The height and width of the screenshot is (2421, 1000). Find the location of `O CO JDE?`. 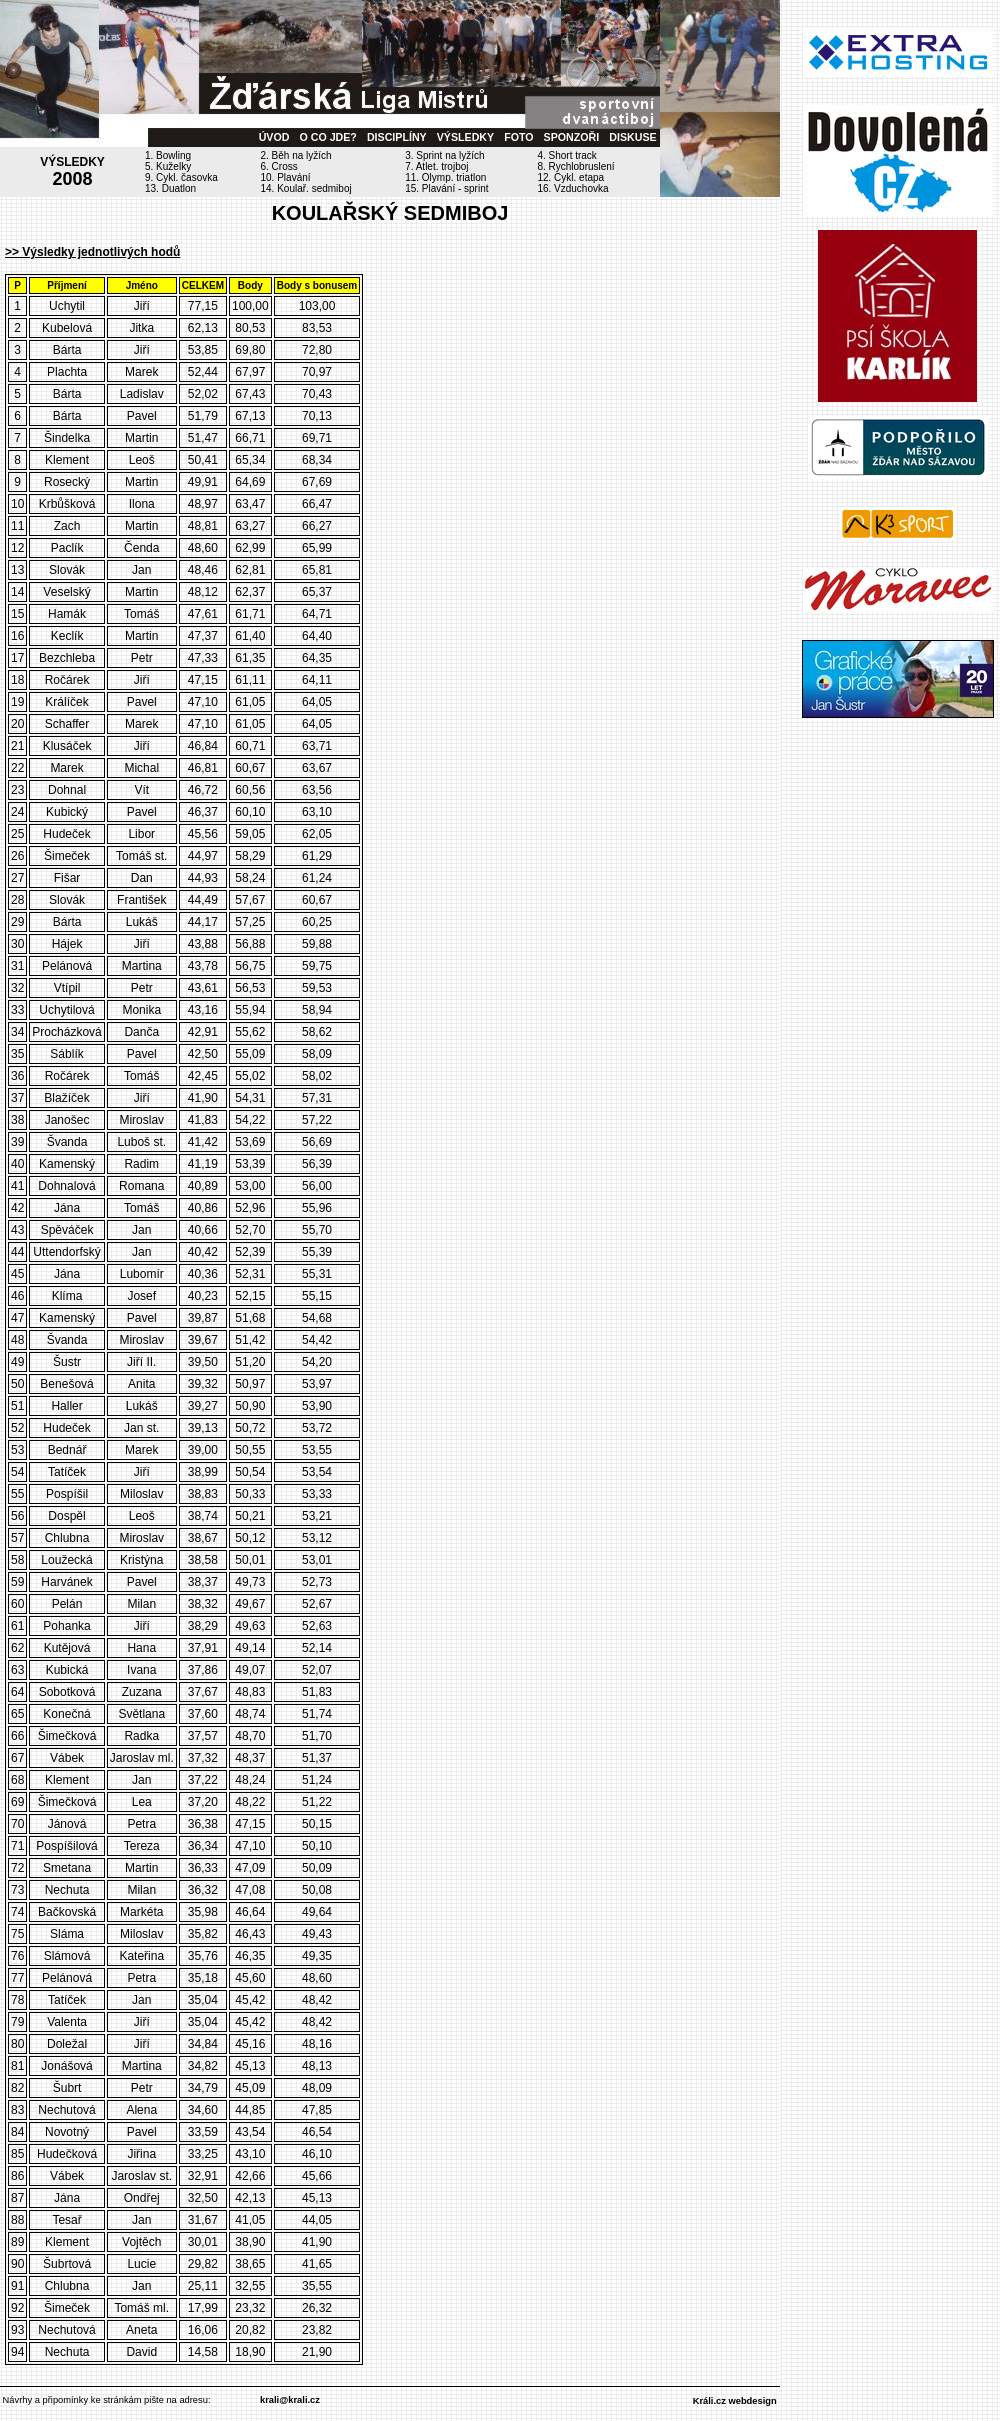

O CO JDE? is located at coordinates (327, 137).